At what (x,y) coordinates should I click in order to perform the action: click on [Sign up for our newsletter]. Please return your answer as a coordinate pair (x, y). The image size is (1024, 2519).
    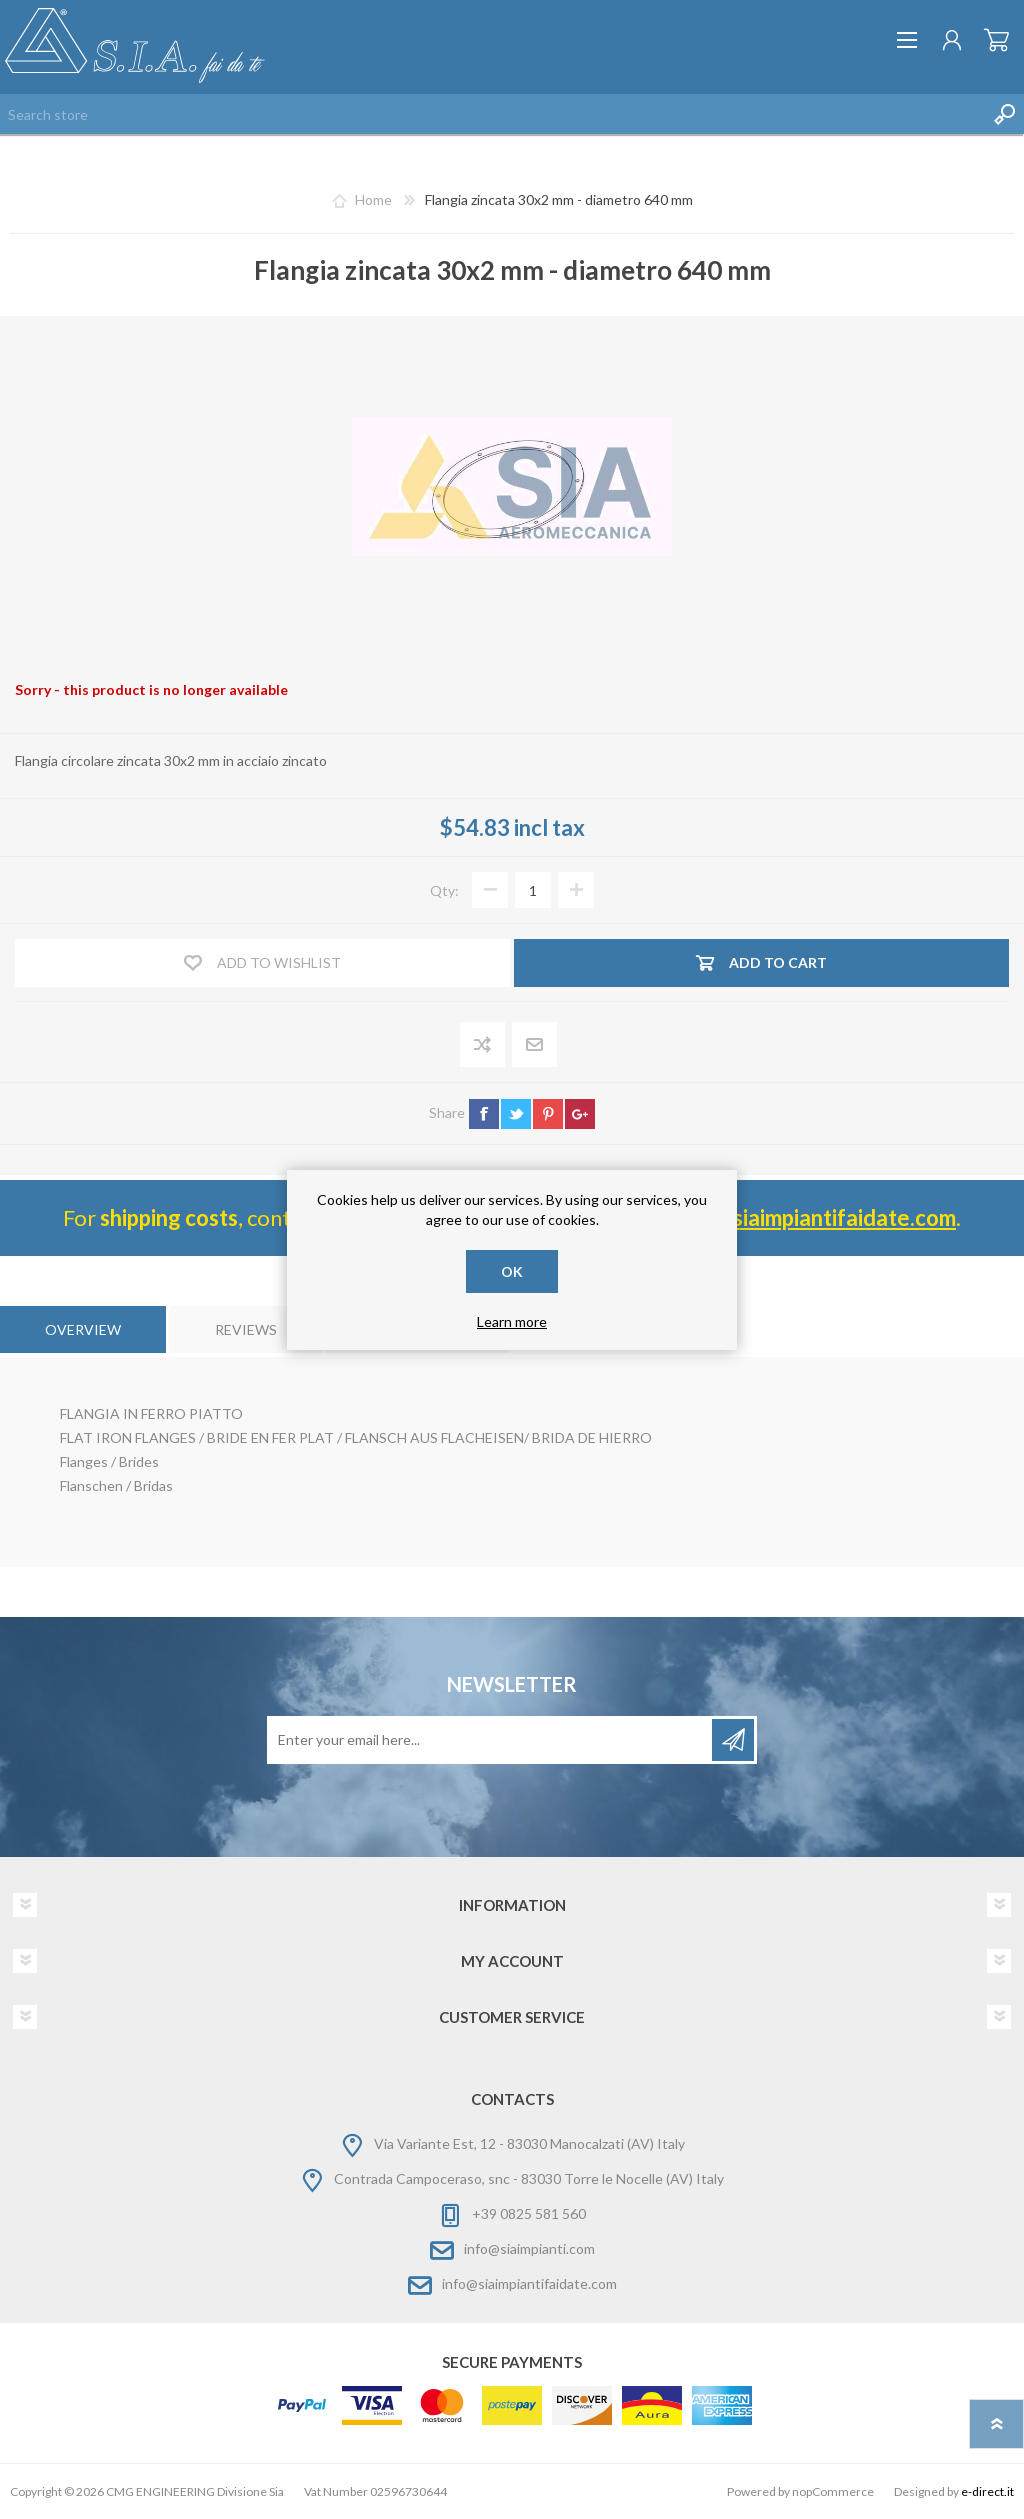
    Looking at the image, I should click on (491, 1740).